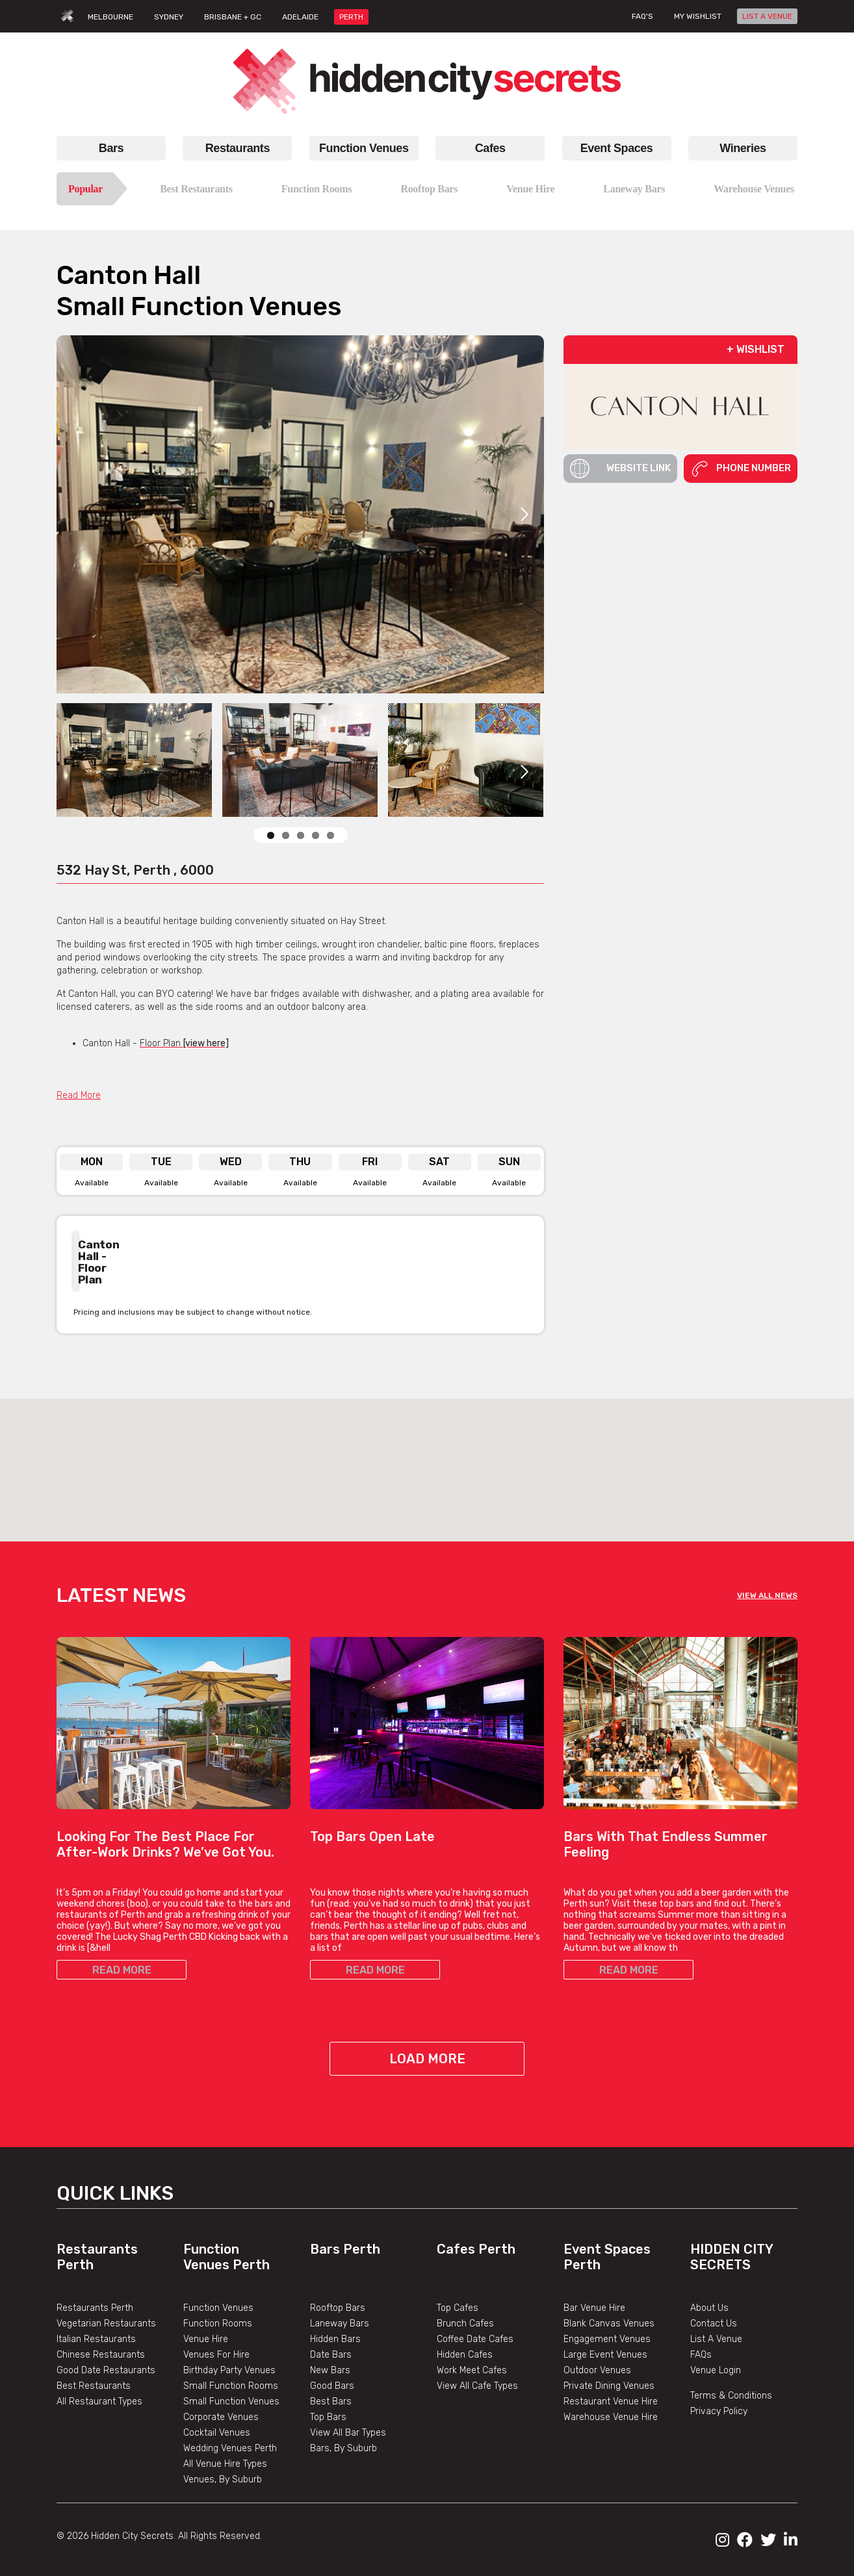 The width and height of the screenshot is (854, 2576). Describe the element at coordinates (767, 1595) in the screenshot. I see `VIEW ALL NEWS` at that location.